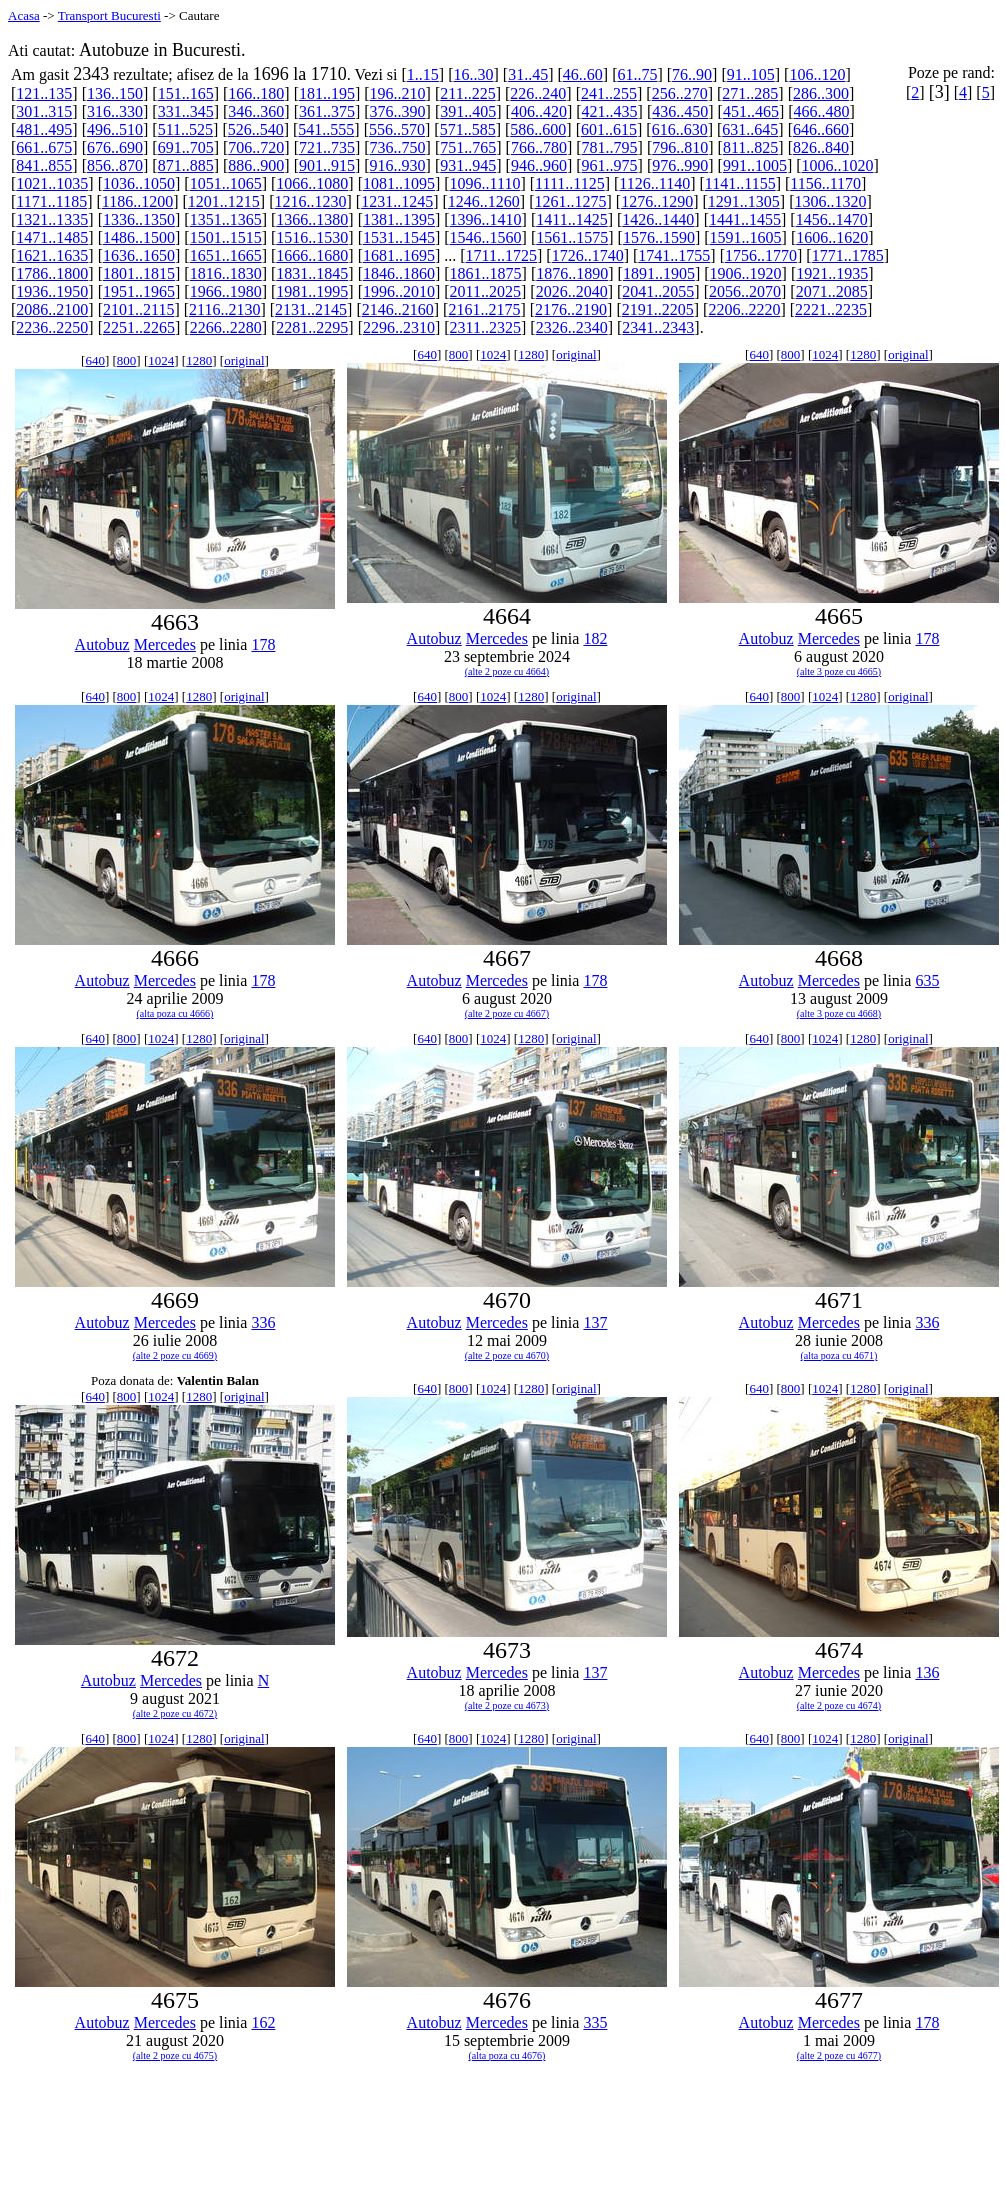 The height and width of the screenshot is (2192, 1006). I want to click on Transport Bucuresti, so click(109, 15).